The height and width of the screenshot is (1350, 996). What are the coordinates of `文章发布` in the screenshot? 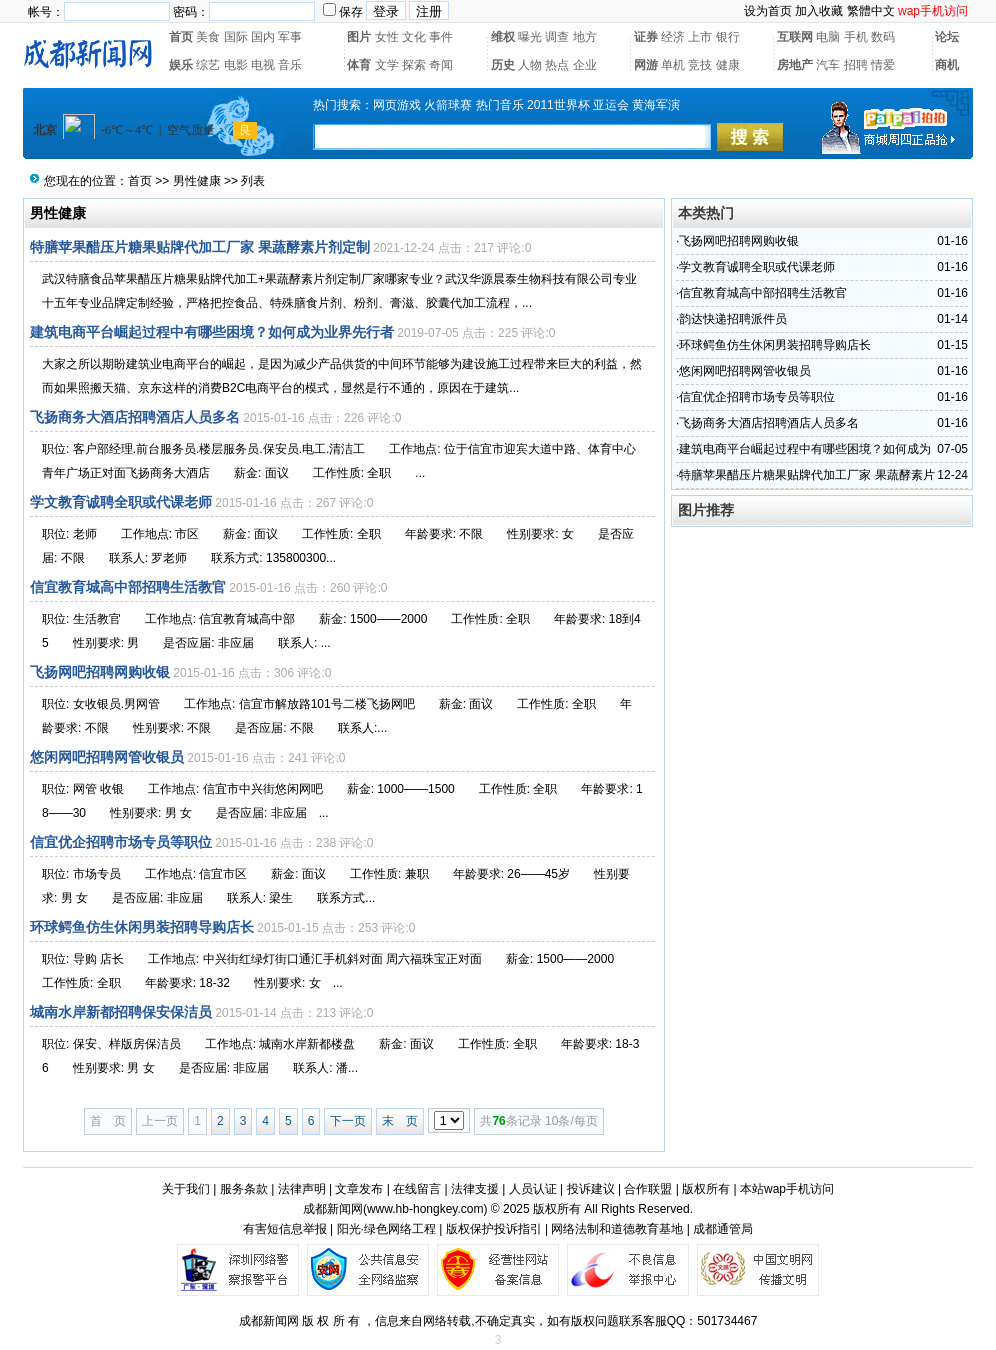 It's located at (359, 1189).